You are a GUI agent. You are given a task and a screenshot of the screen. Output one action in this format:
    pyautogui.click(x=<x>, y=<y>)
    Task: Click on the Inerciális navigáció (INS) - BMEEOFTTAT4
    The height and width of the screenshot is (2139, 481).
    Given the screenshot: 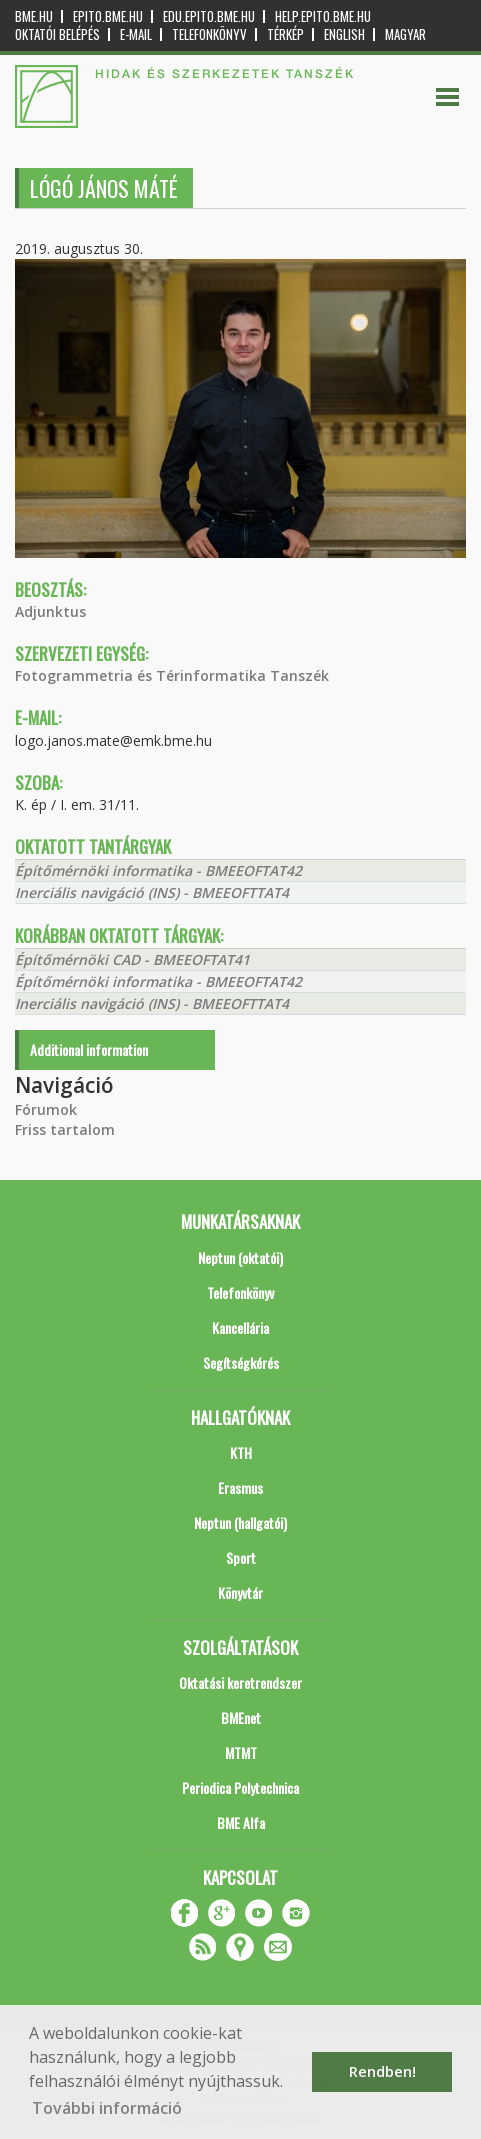 What is the action you would take?
    pyautogui.click(x=152, y=892)
    